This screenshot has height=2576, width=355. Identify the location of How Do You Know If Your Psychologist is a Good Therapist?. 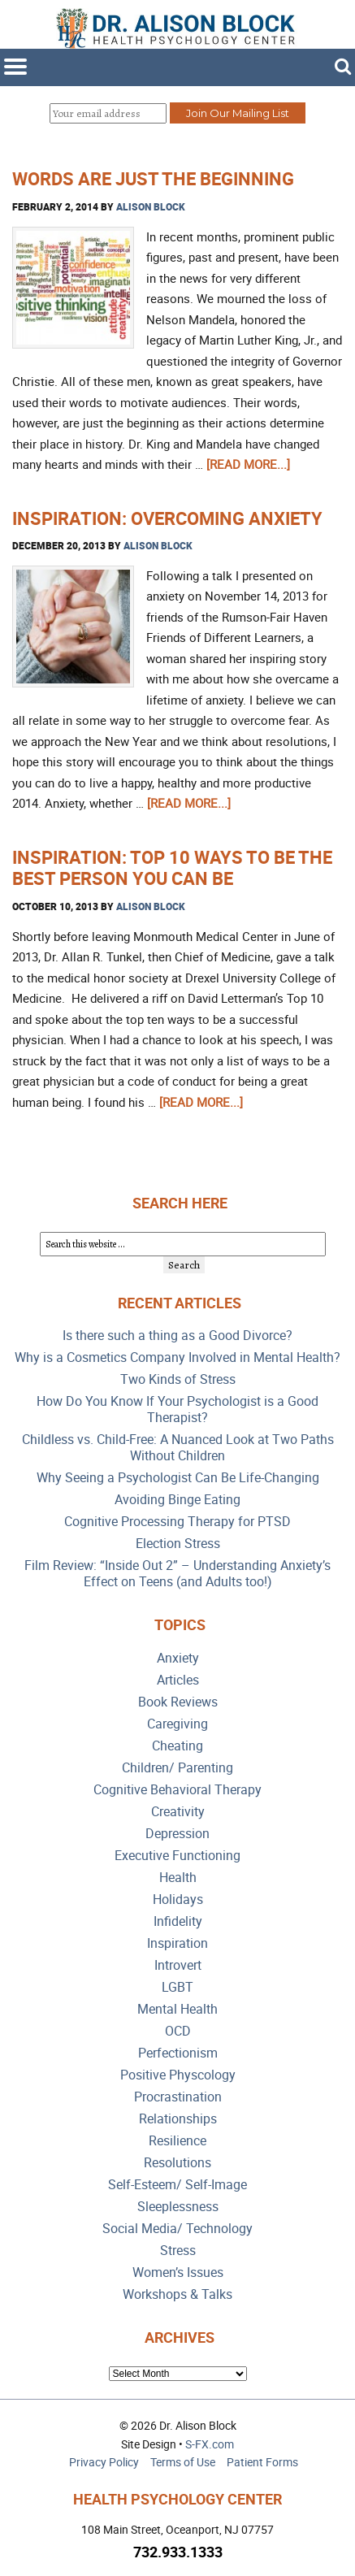
(177, 1409).